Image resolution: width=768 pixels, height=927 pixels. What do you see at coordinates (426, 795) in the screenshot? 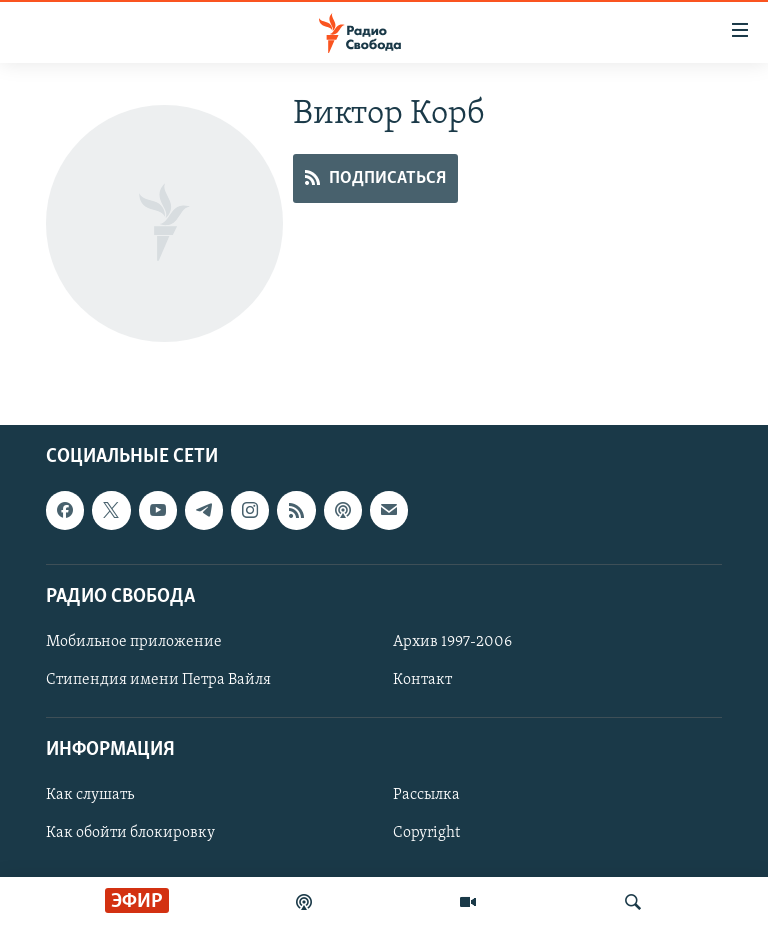
I see `Рассылка` at bounding box center [426, 795].